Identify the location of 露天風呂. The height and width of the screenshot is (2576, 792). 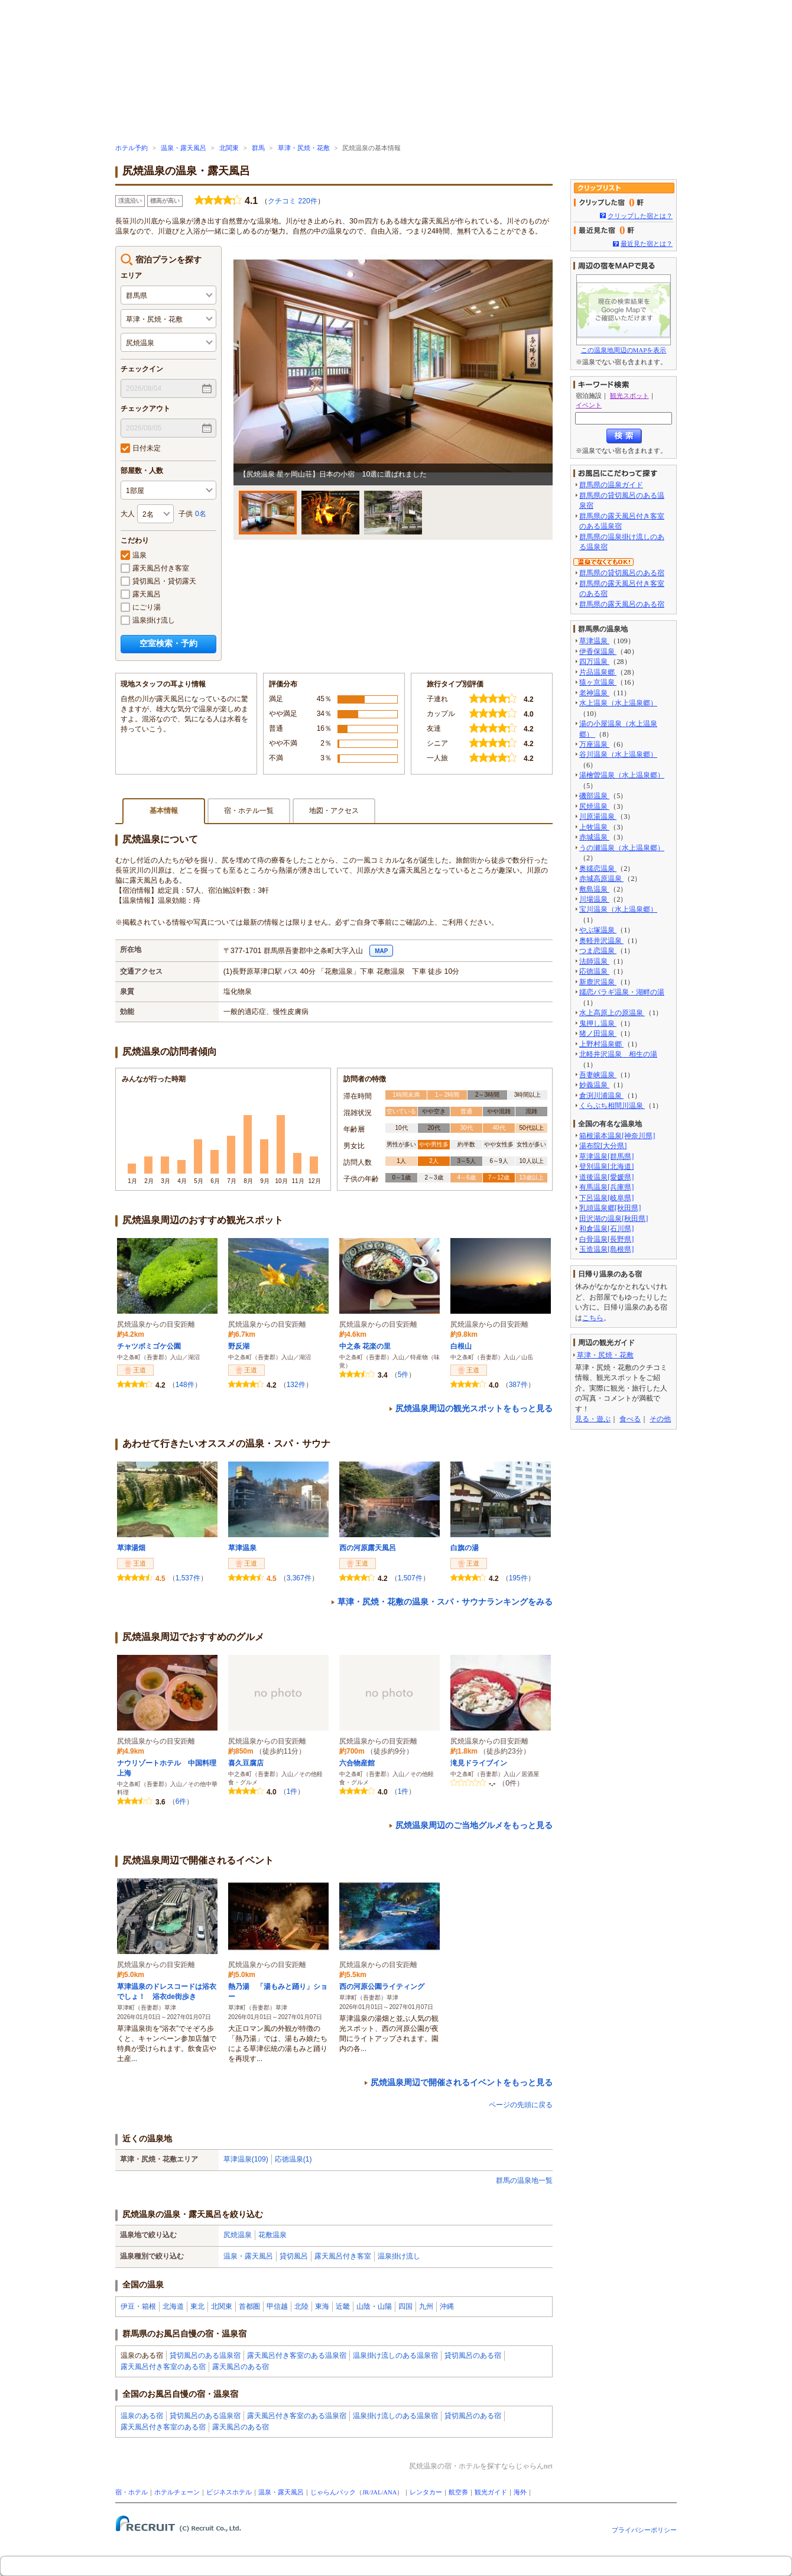
(141, 594).